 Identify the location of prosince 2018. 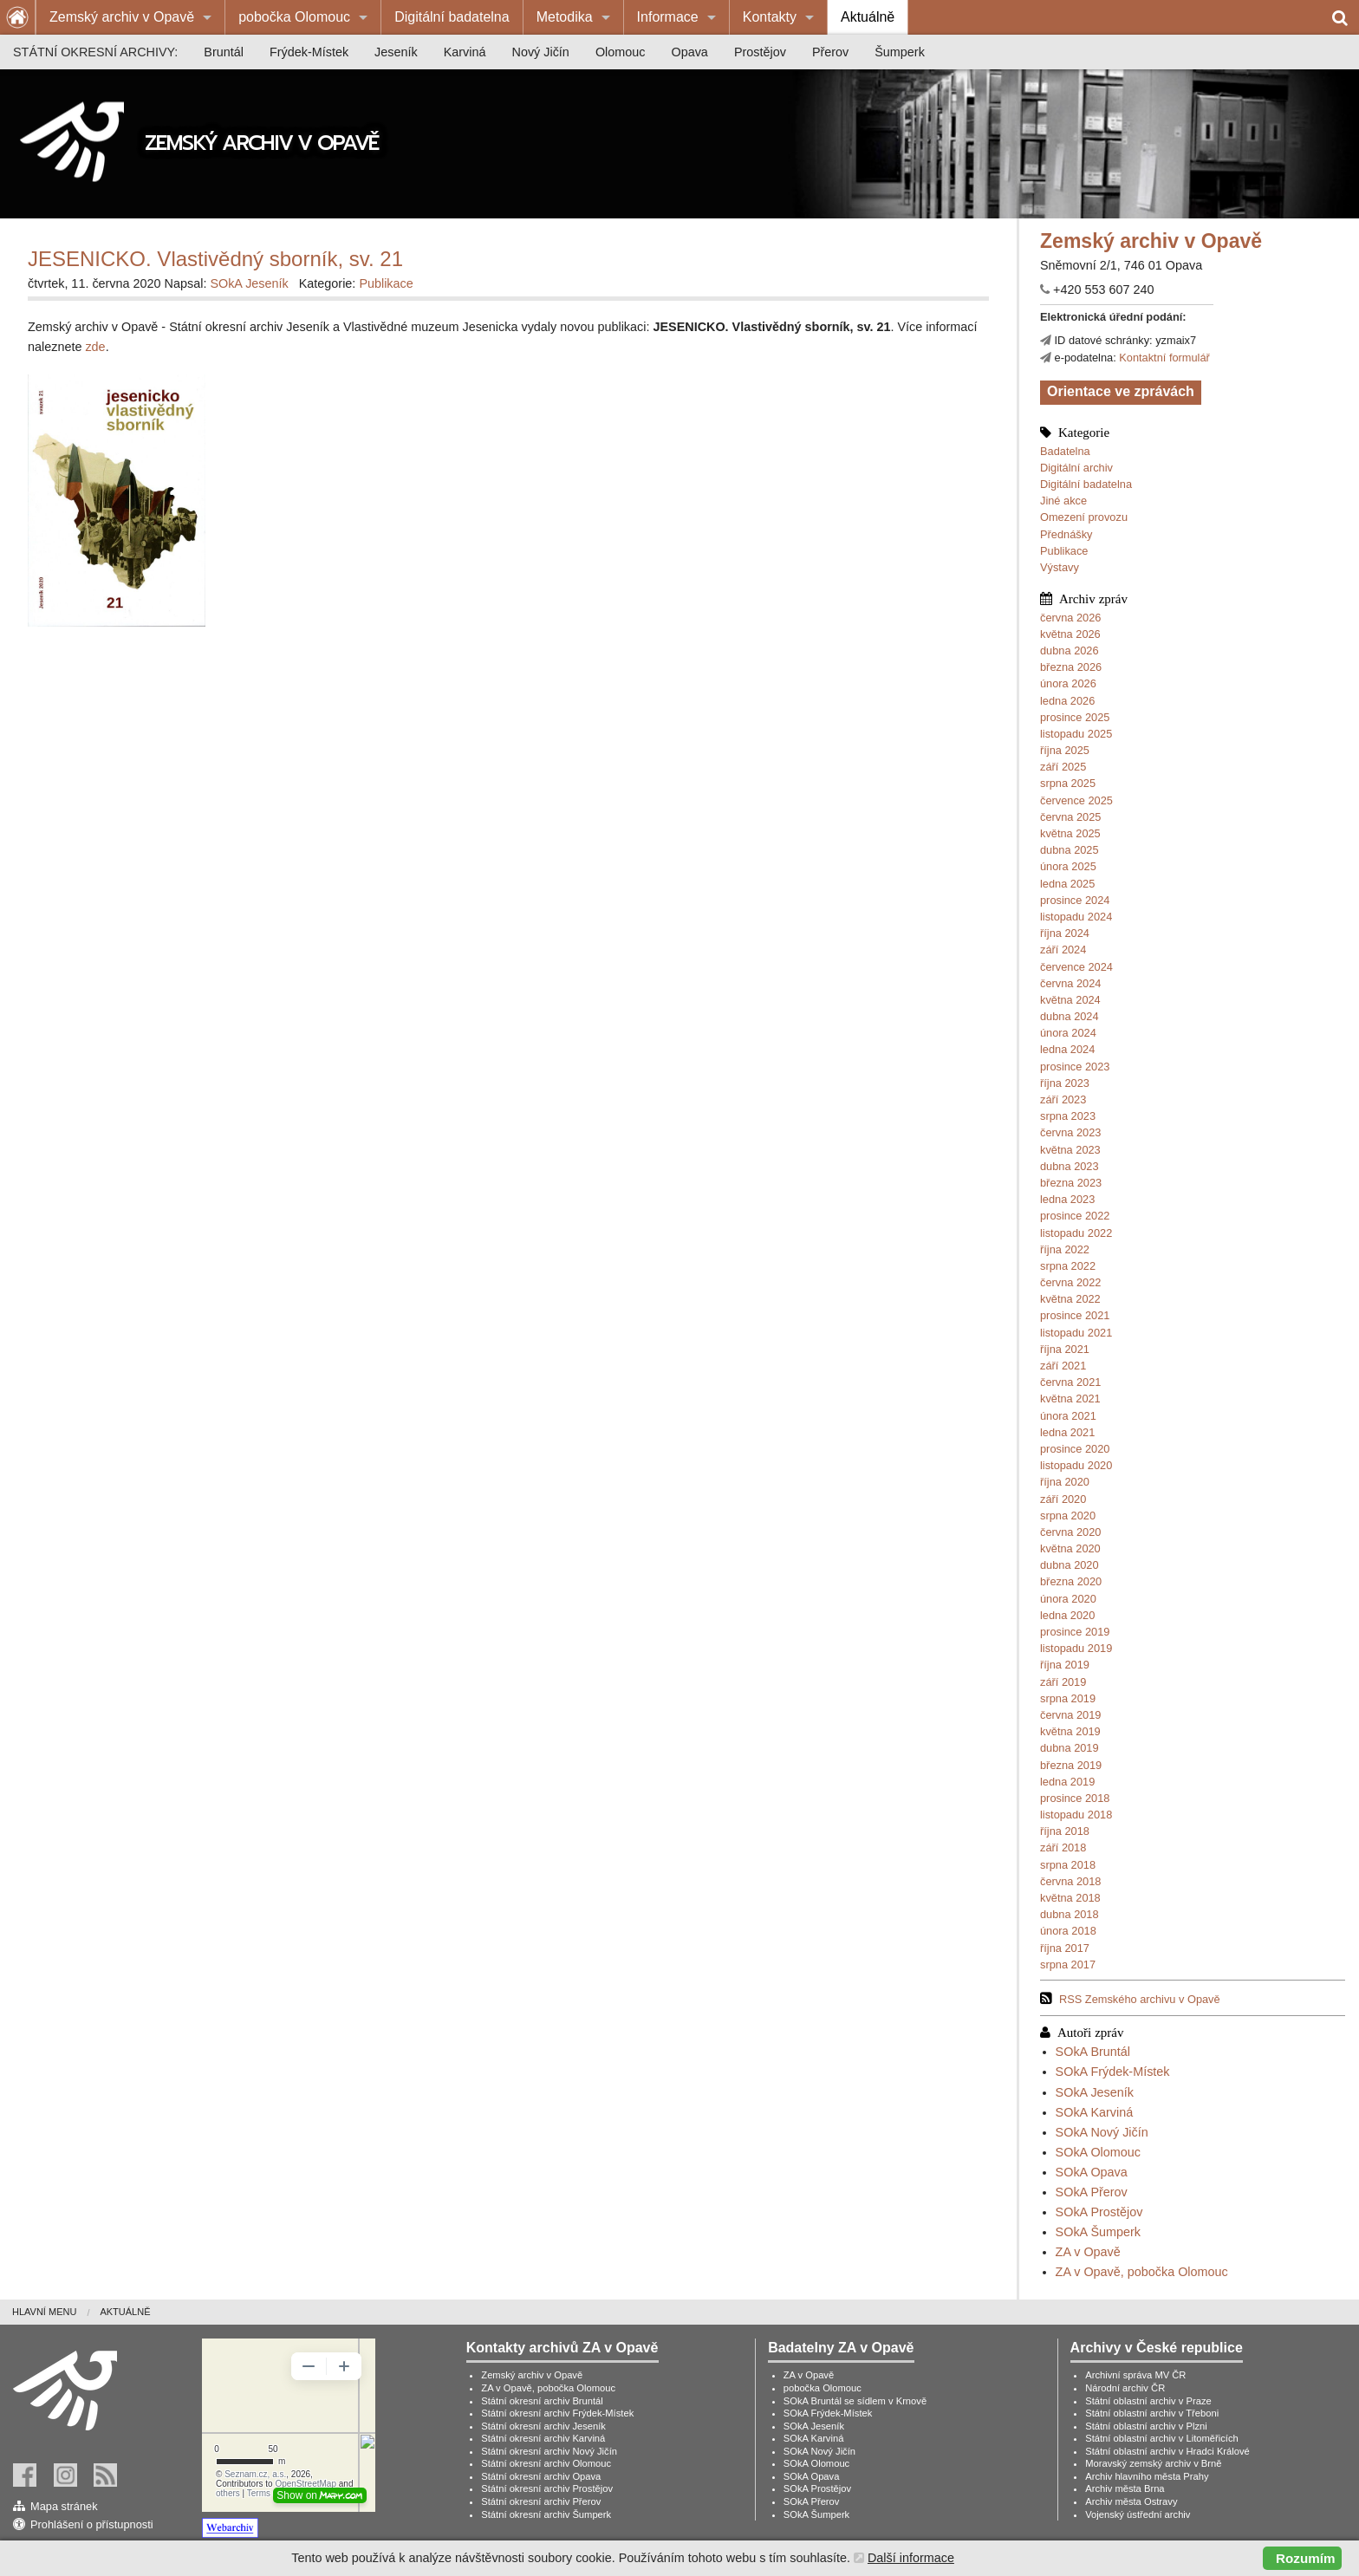
(1074, 1798).